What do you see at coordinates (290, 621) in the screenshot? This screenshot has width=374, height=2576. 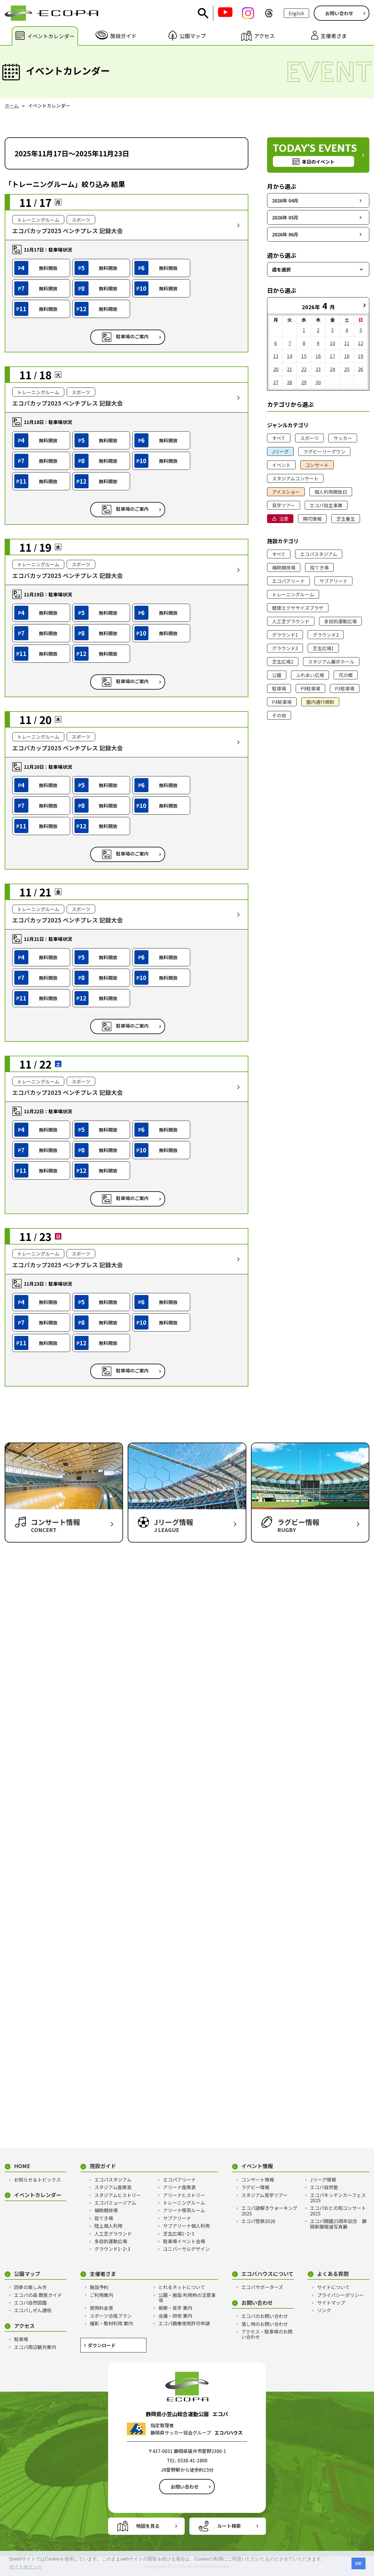 I see `人工芝グラウンド` at bounding box center [290, 621].